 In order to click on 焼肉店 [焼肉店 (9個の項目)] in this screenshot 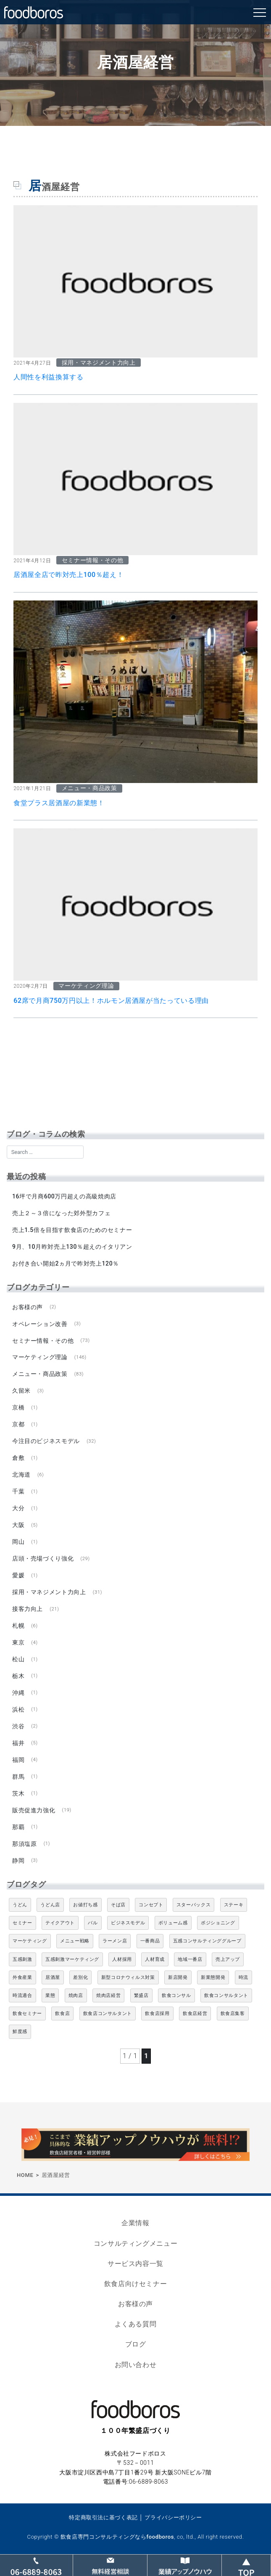, I will do `click(75, 1995)`.